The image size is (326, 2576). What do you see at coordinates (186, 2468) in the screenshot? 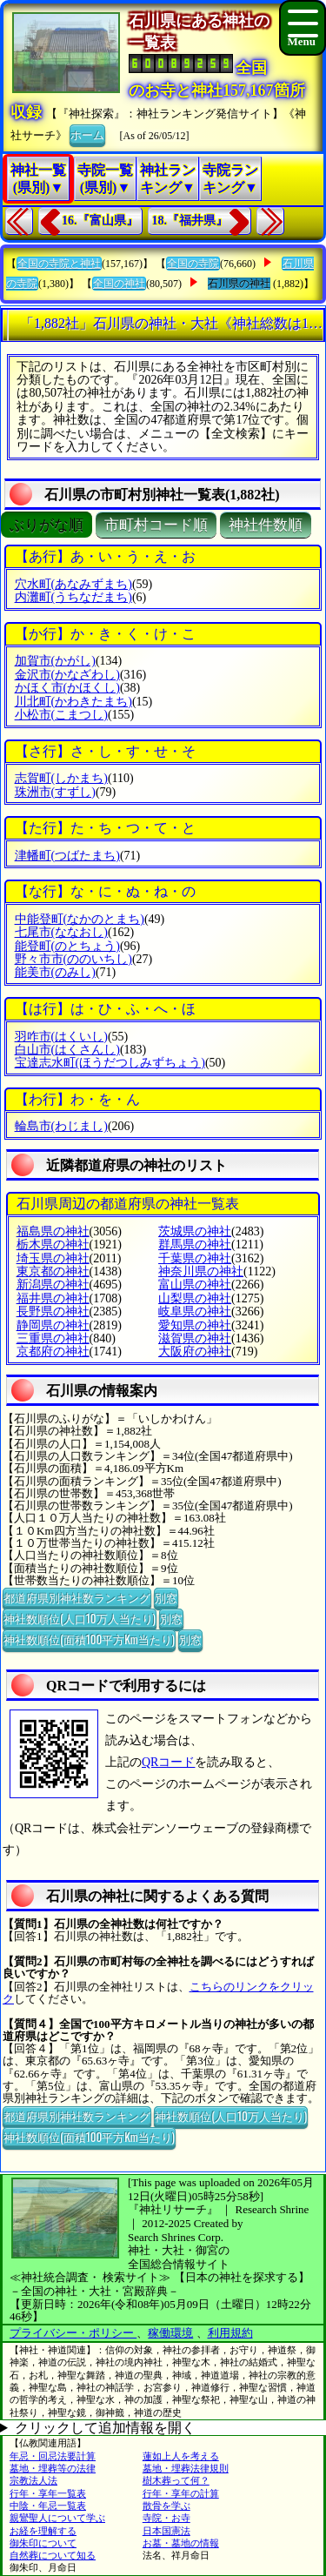
I see `墓地・埋葬法律規則` at bounding box center [186, 2468].